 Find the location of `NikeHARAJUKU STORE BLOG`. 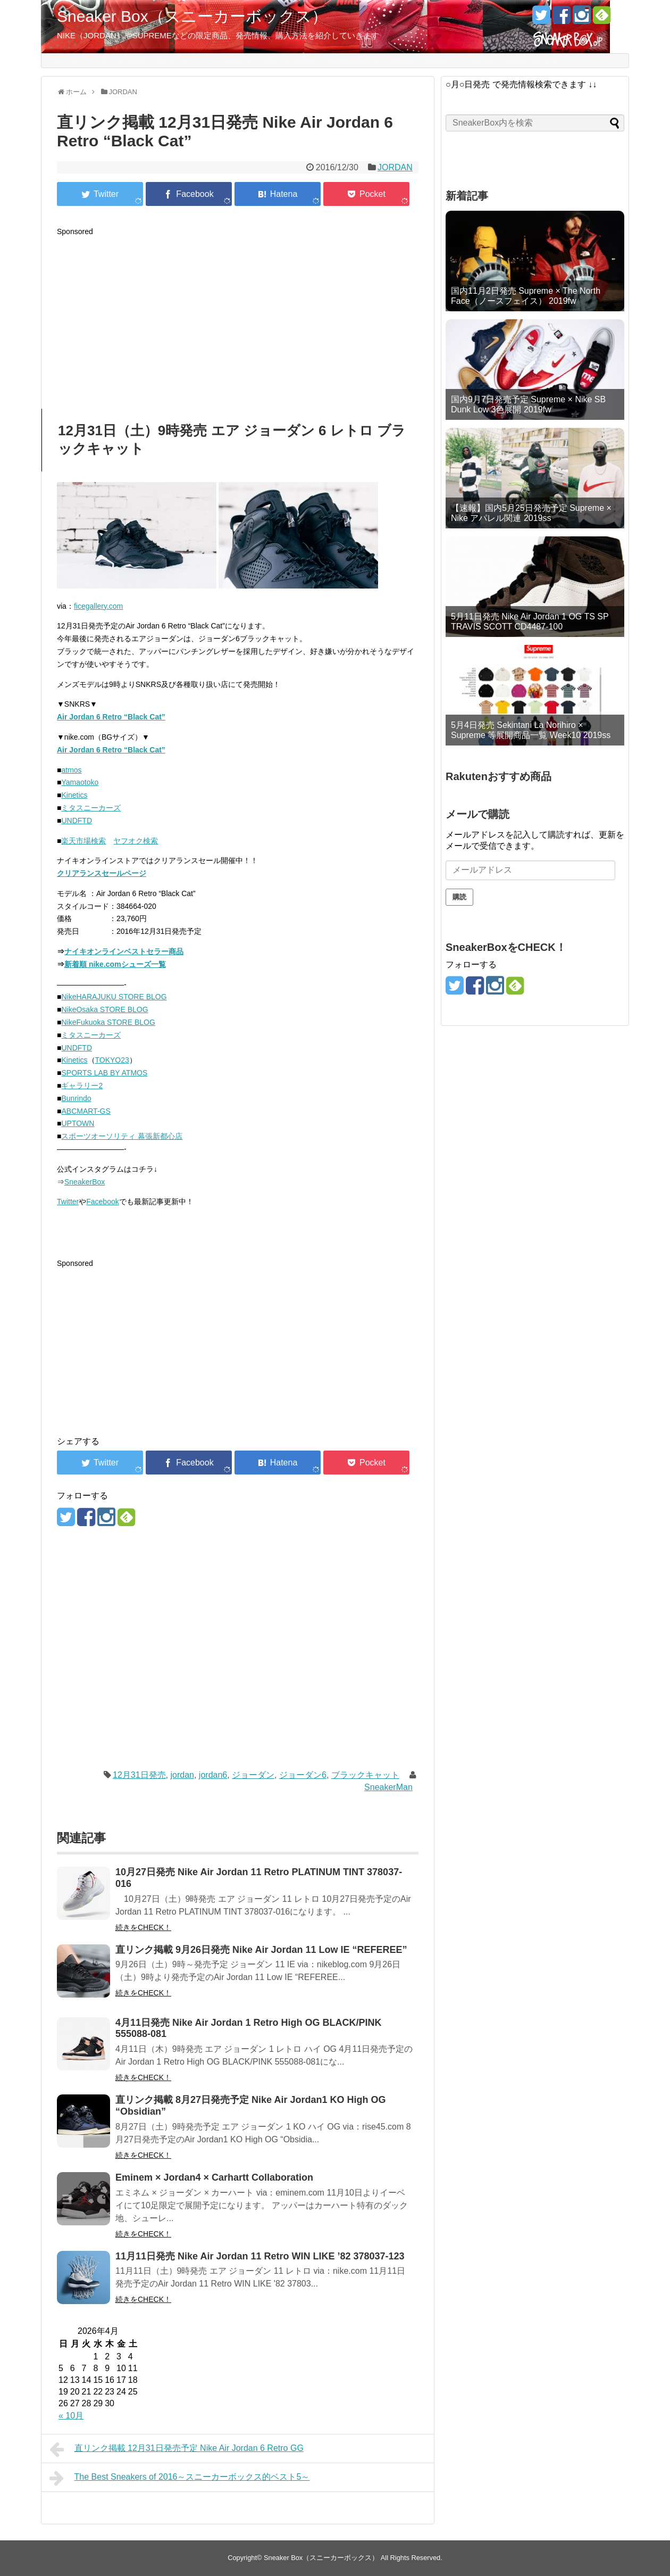

NikeHARAJUKU STORE BLOG is located at coordinates (113, 996).